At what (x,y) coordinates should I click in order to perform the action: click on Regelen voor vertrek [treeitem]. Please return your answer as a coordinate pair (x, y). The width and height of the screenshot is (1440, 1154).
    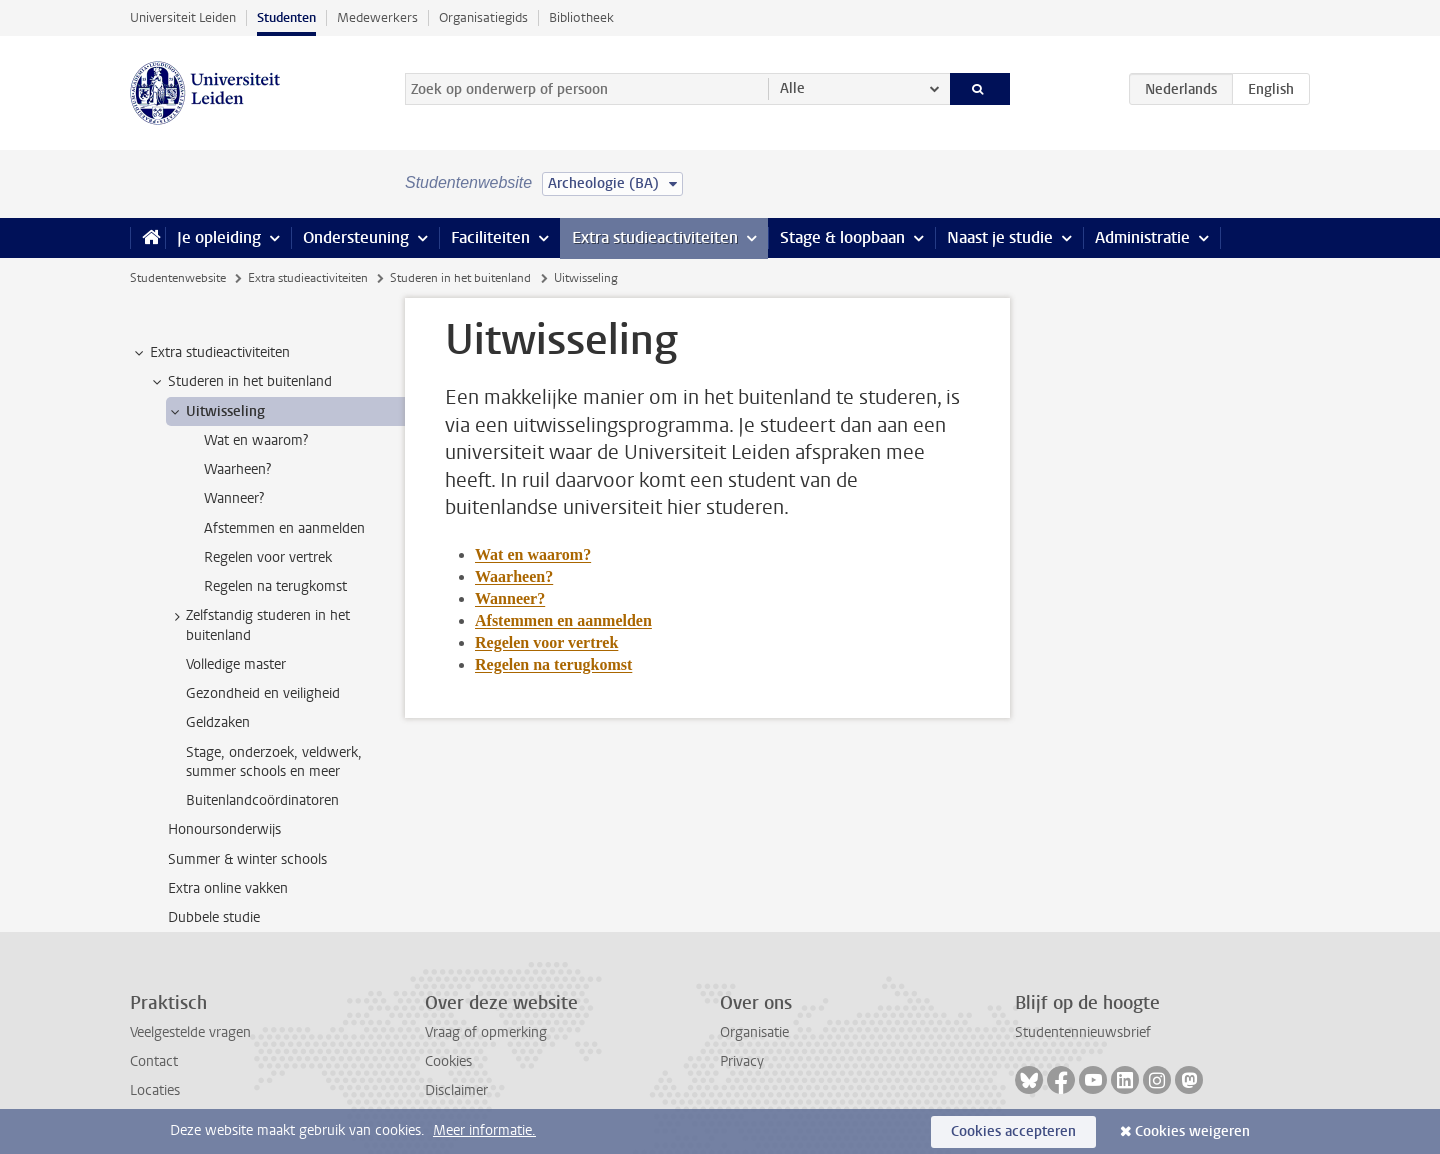
    Looking at the image, I should click on (268, 557).